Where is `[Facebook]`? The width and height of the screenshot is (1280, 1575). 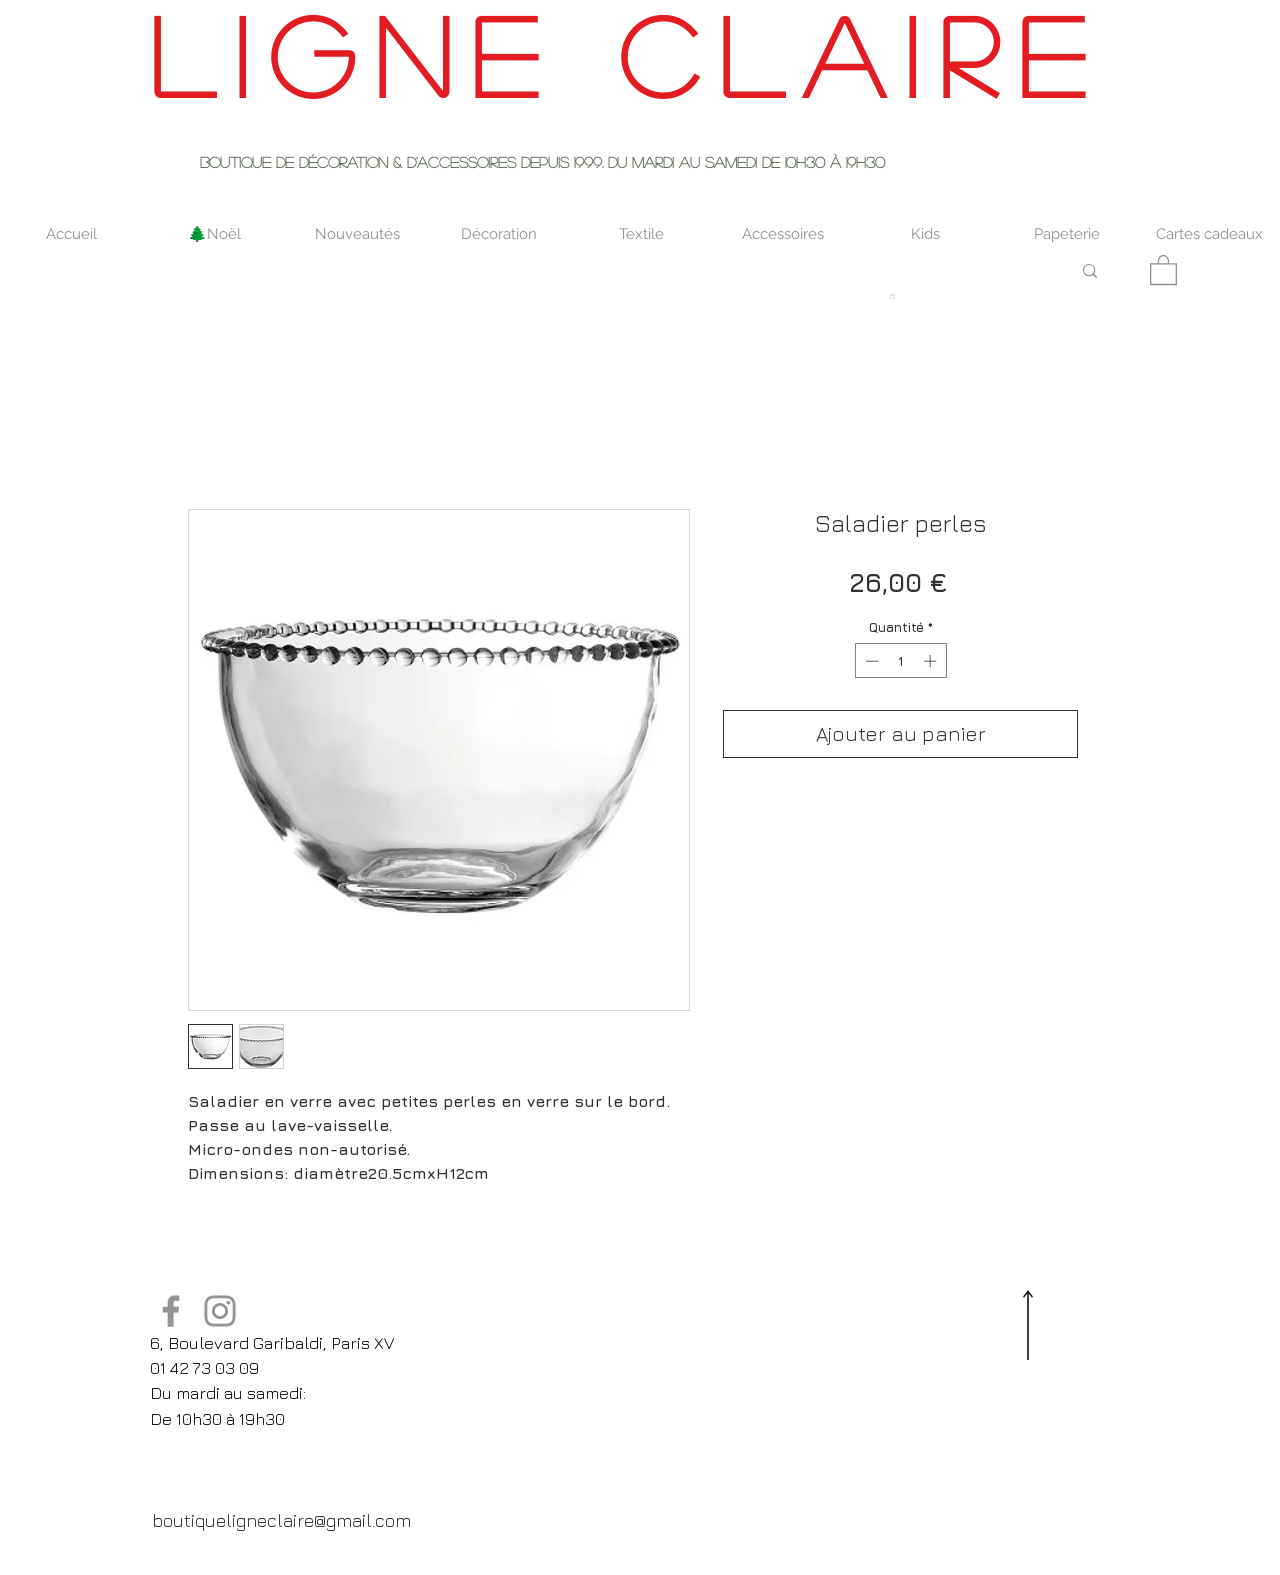
[Facebook] is located at coordinates (171, 1311).